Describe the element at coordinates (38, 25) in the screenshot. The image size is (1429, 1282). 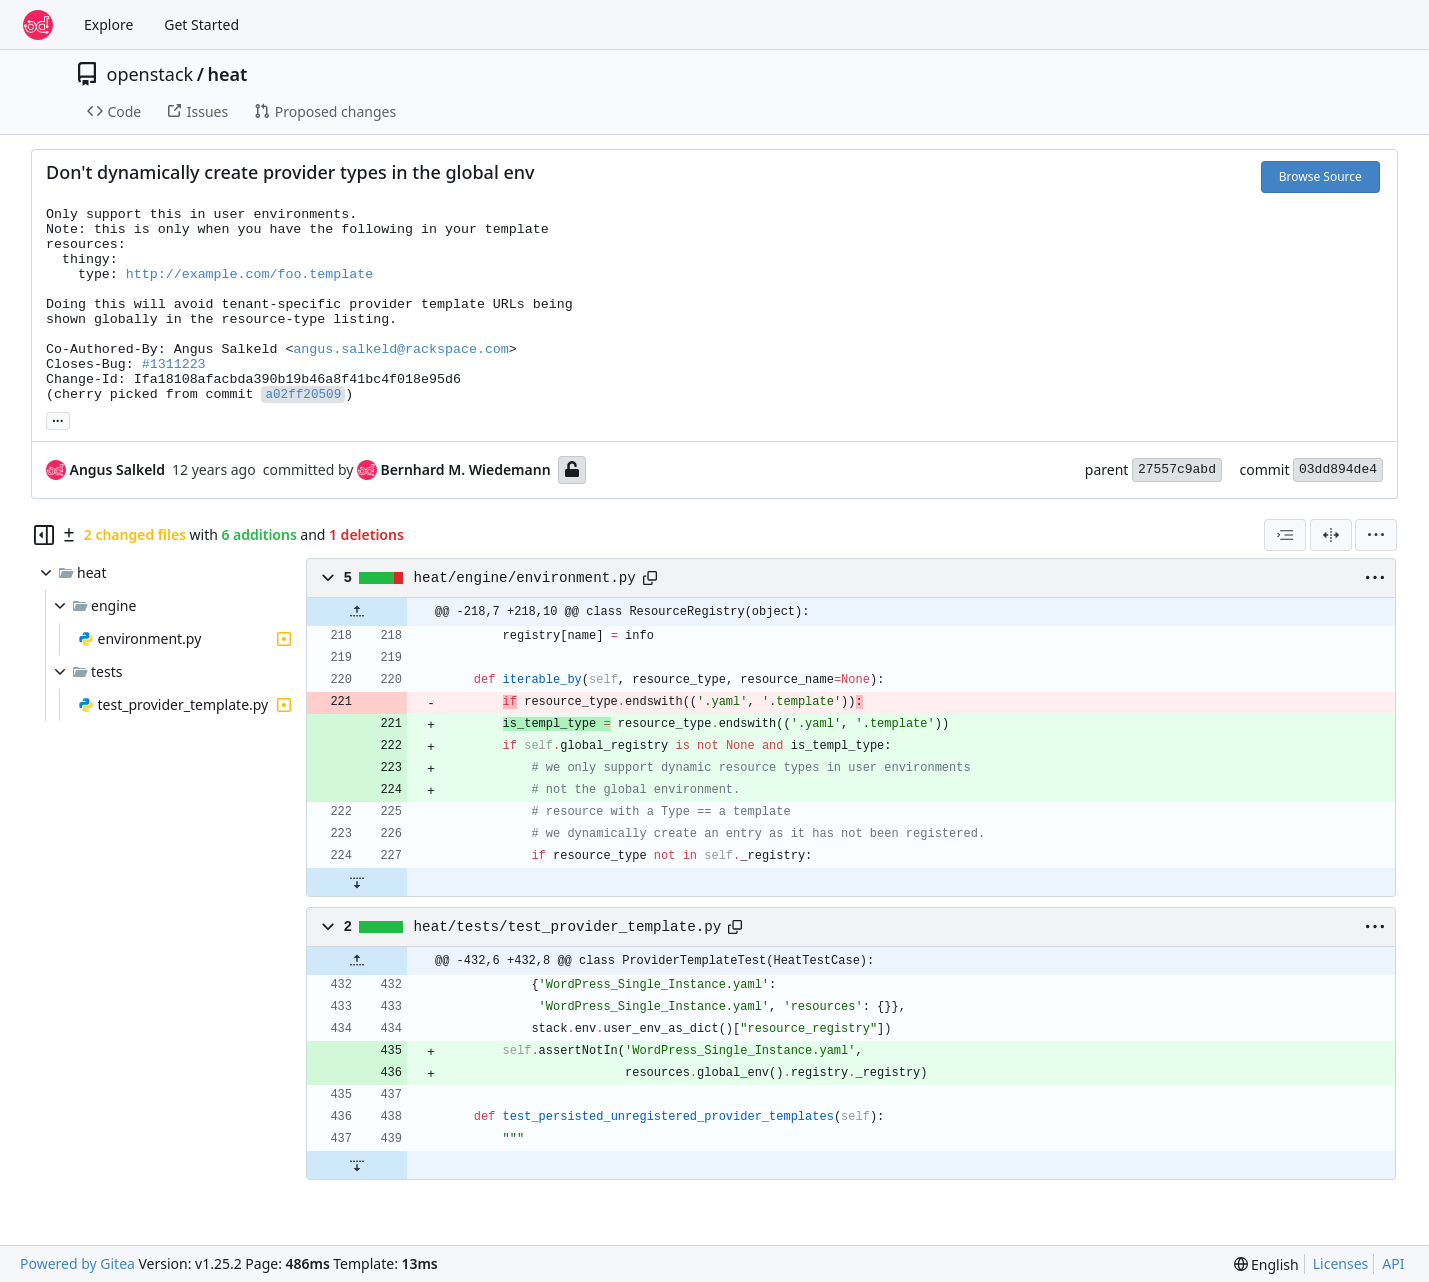
I see `[Home]` at that location.